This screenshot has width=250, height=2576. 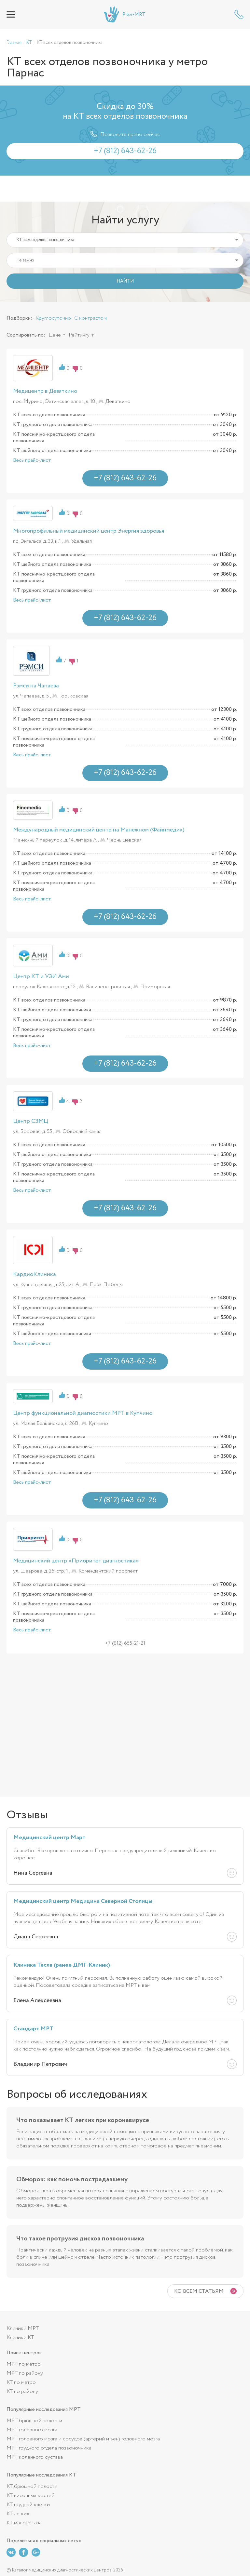 I want to click on МРТ головного мозга и сосудов (артерий и вен) головного мозга, so click(x=83, y=2439).